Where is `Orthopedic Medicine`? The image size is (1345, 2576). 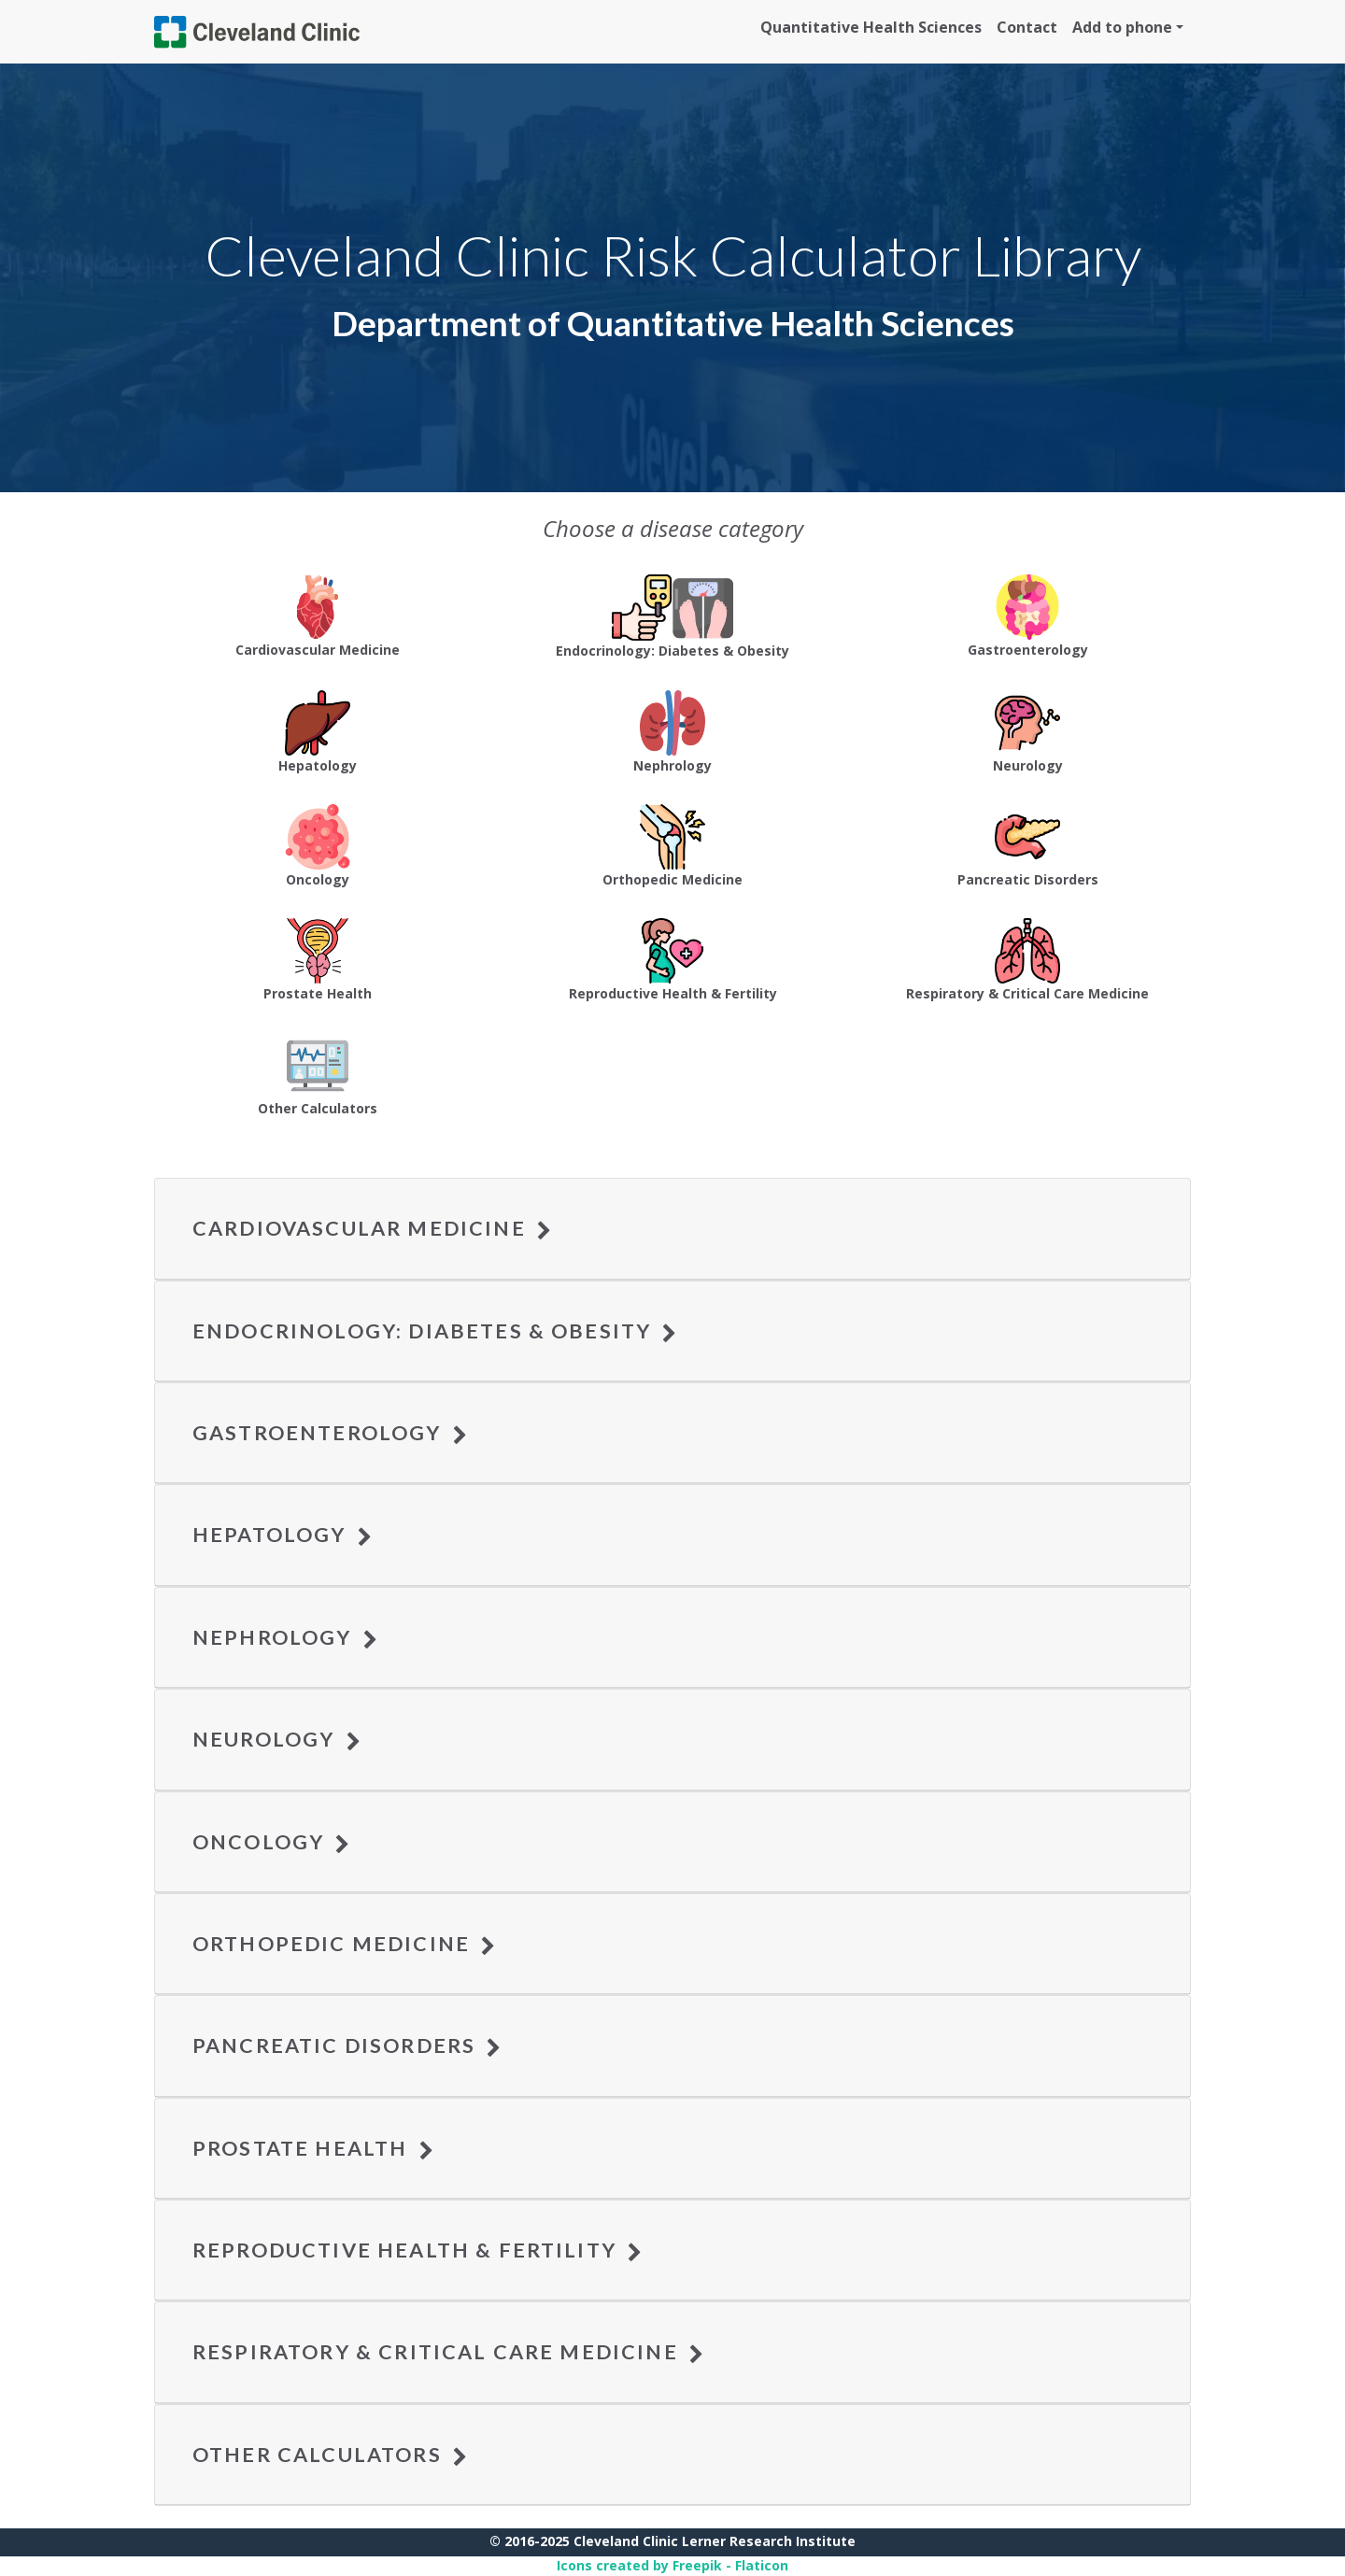 Orthopedic Medicine is located at coordinates (344, 1944).